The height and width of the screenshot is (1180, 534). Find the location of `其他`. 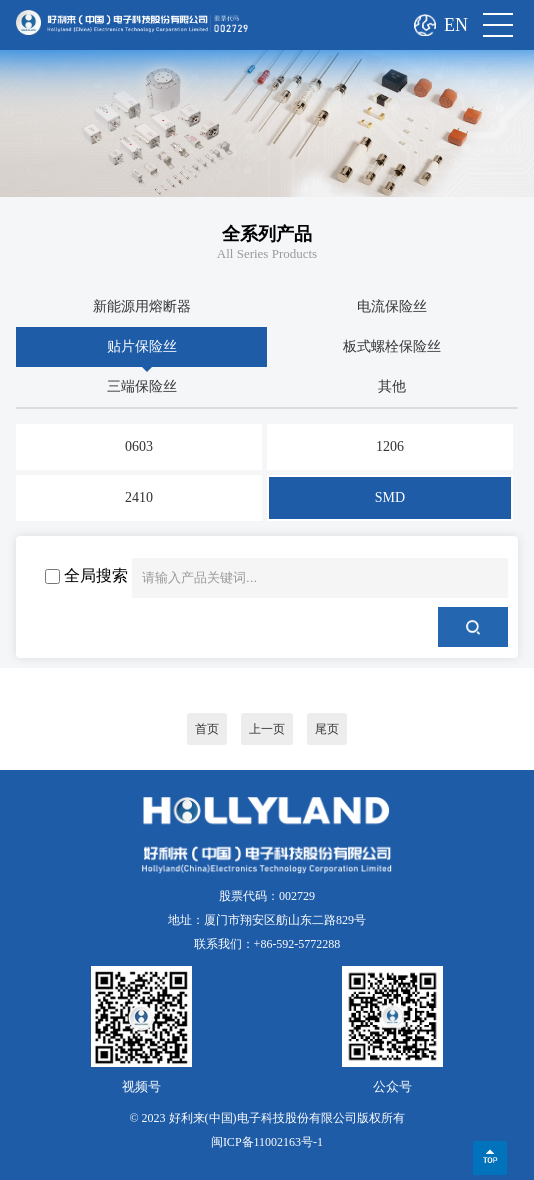

其他 is located at coordinates (392, 386).